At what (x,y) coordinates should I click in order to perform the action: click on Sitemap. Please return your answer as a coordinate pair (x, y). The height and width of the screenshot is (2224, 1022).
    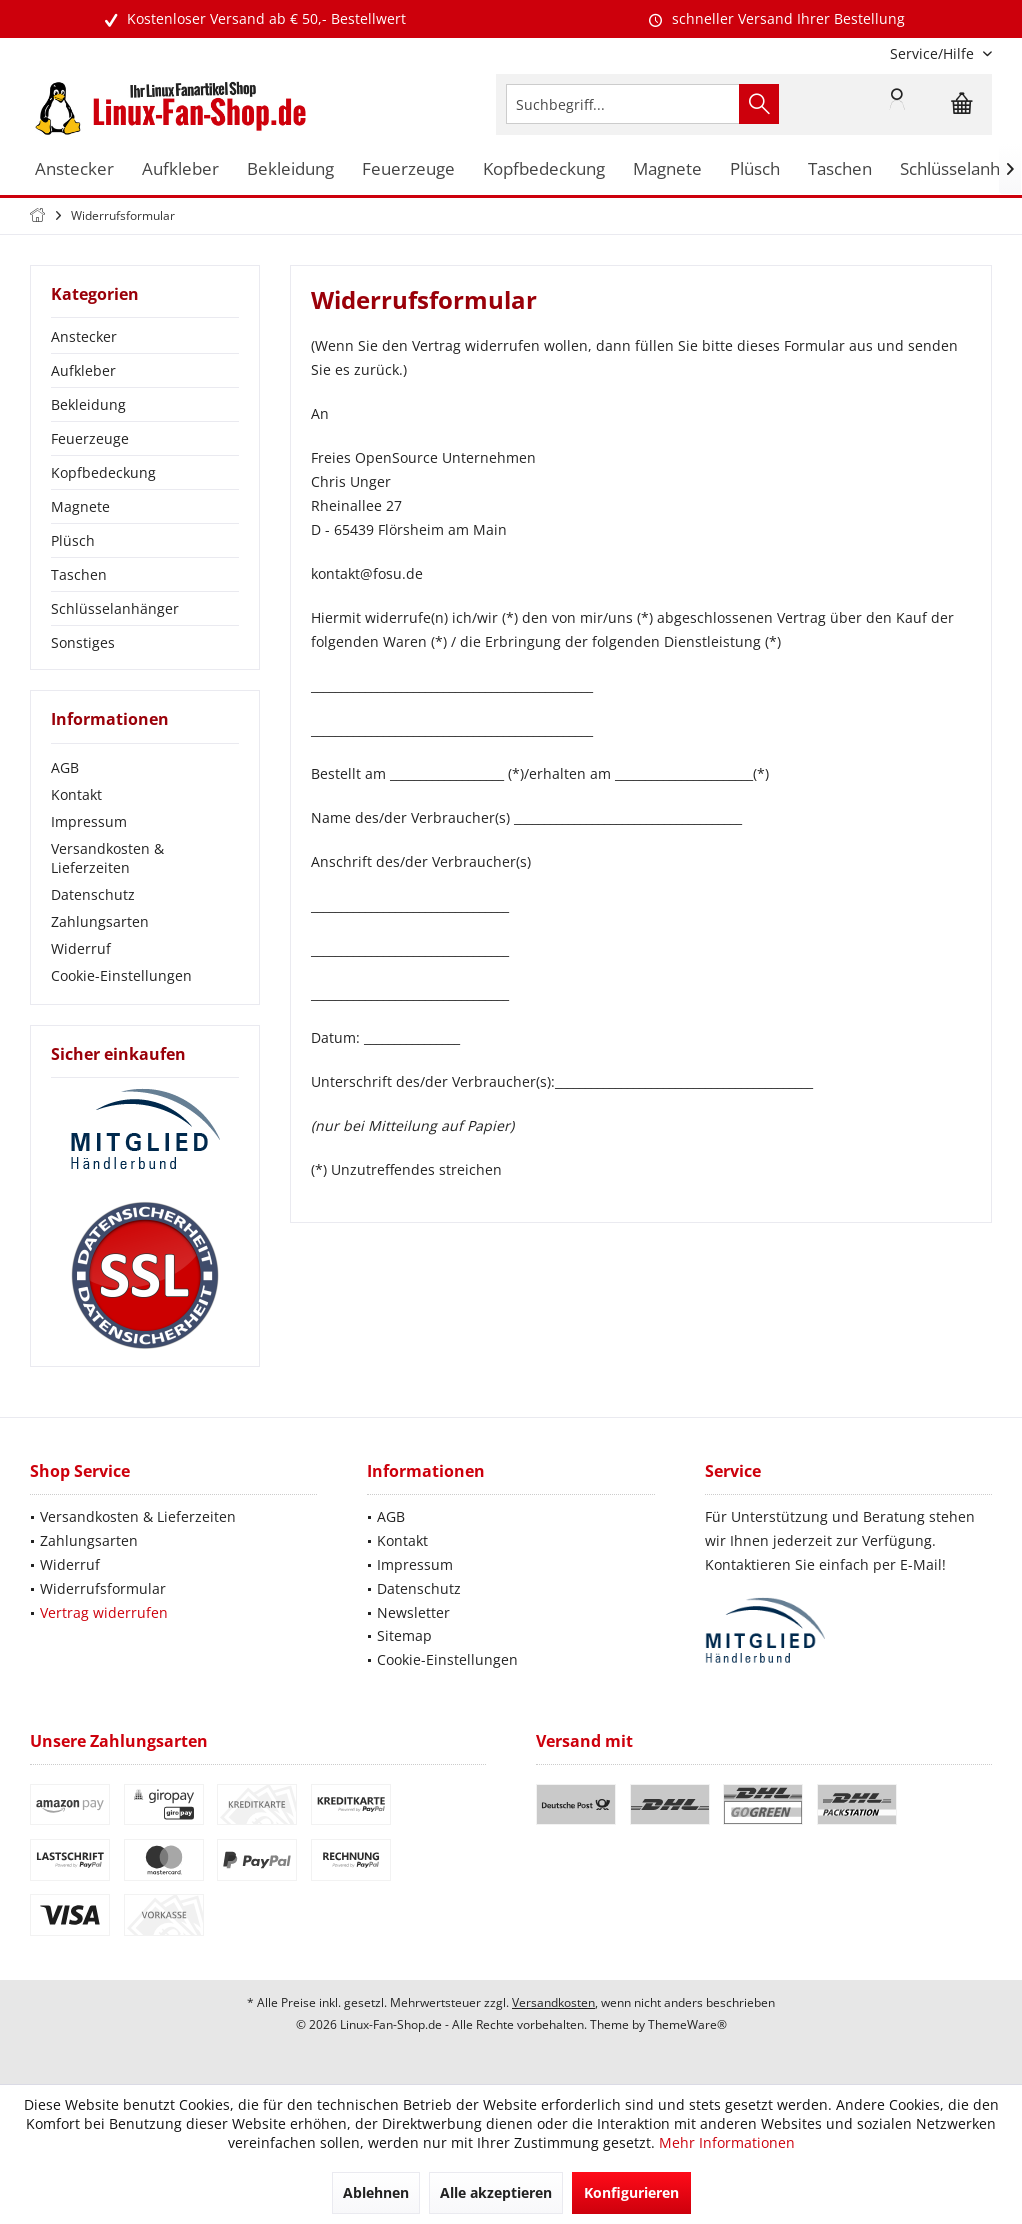
    Looking at the image, I should click on (404, 1635).